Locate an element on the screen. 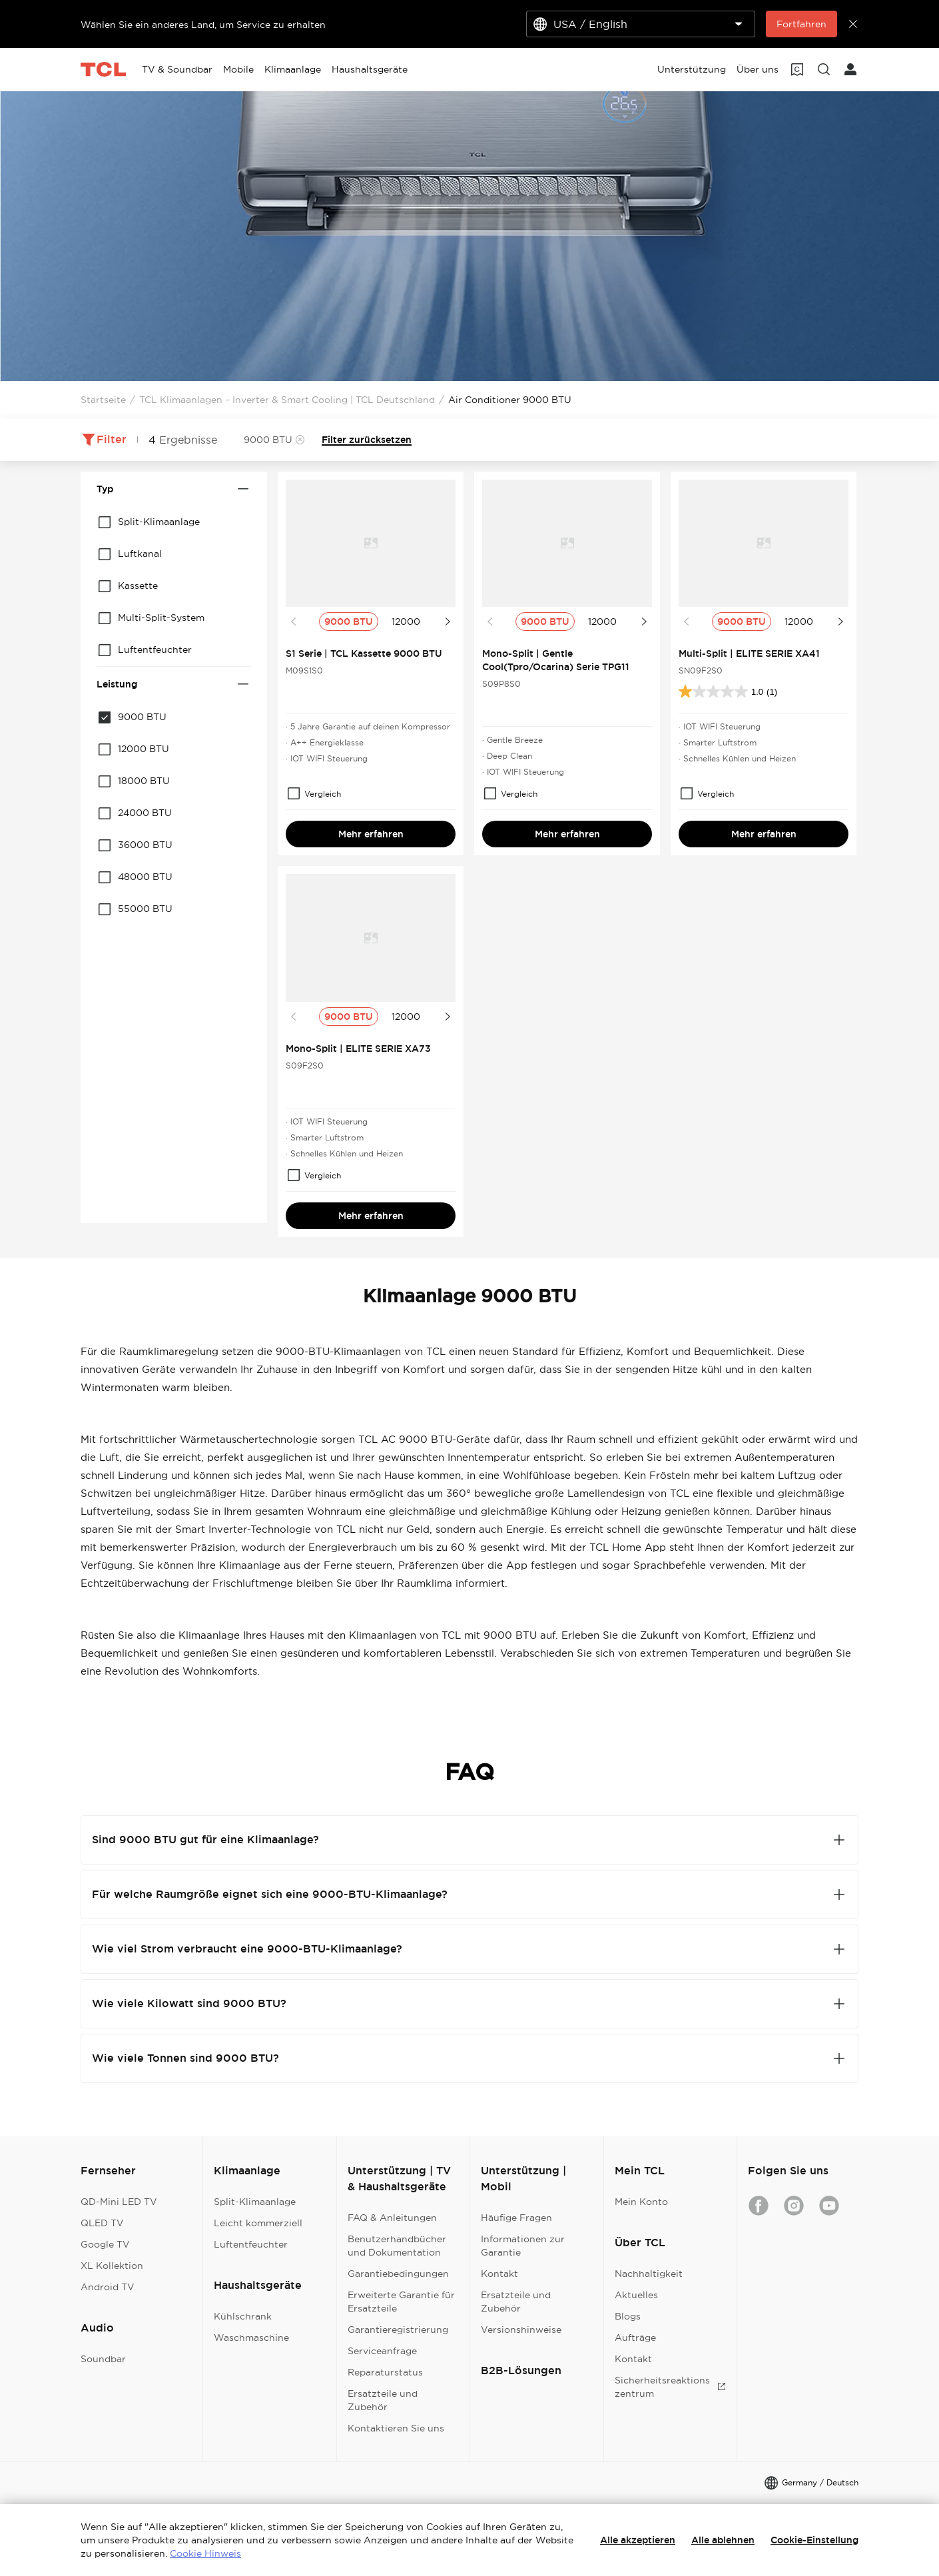 Image resolution: width=939 pixels, height=2576 pixels. Serviceanfrage is located at coordinates (382, 2351).